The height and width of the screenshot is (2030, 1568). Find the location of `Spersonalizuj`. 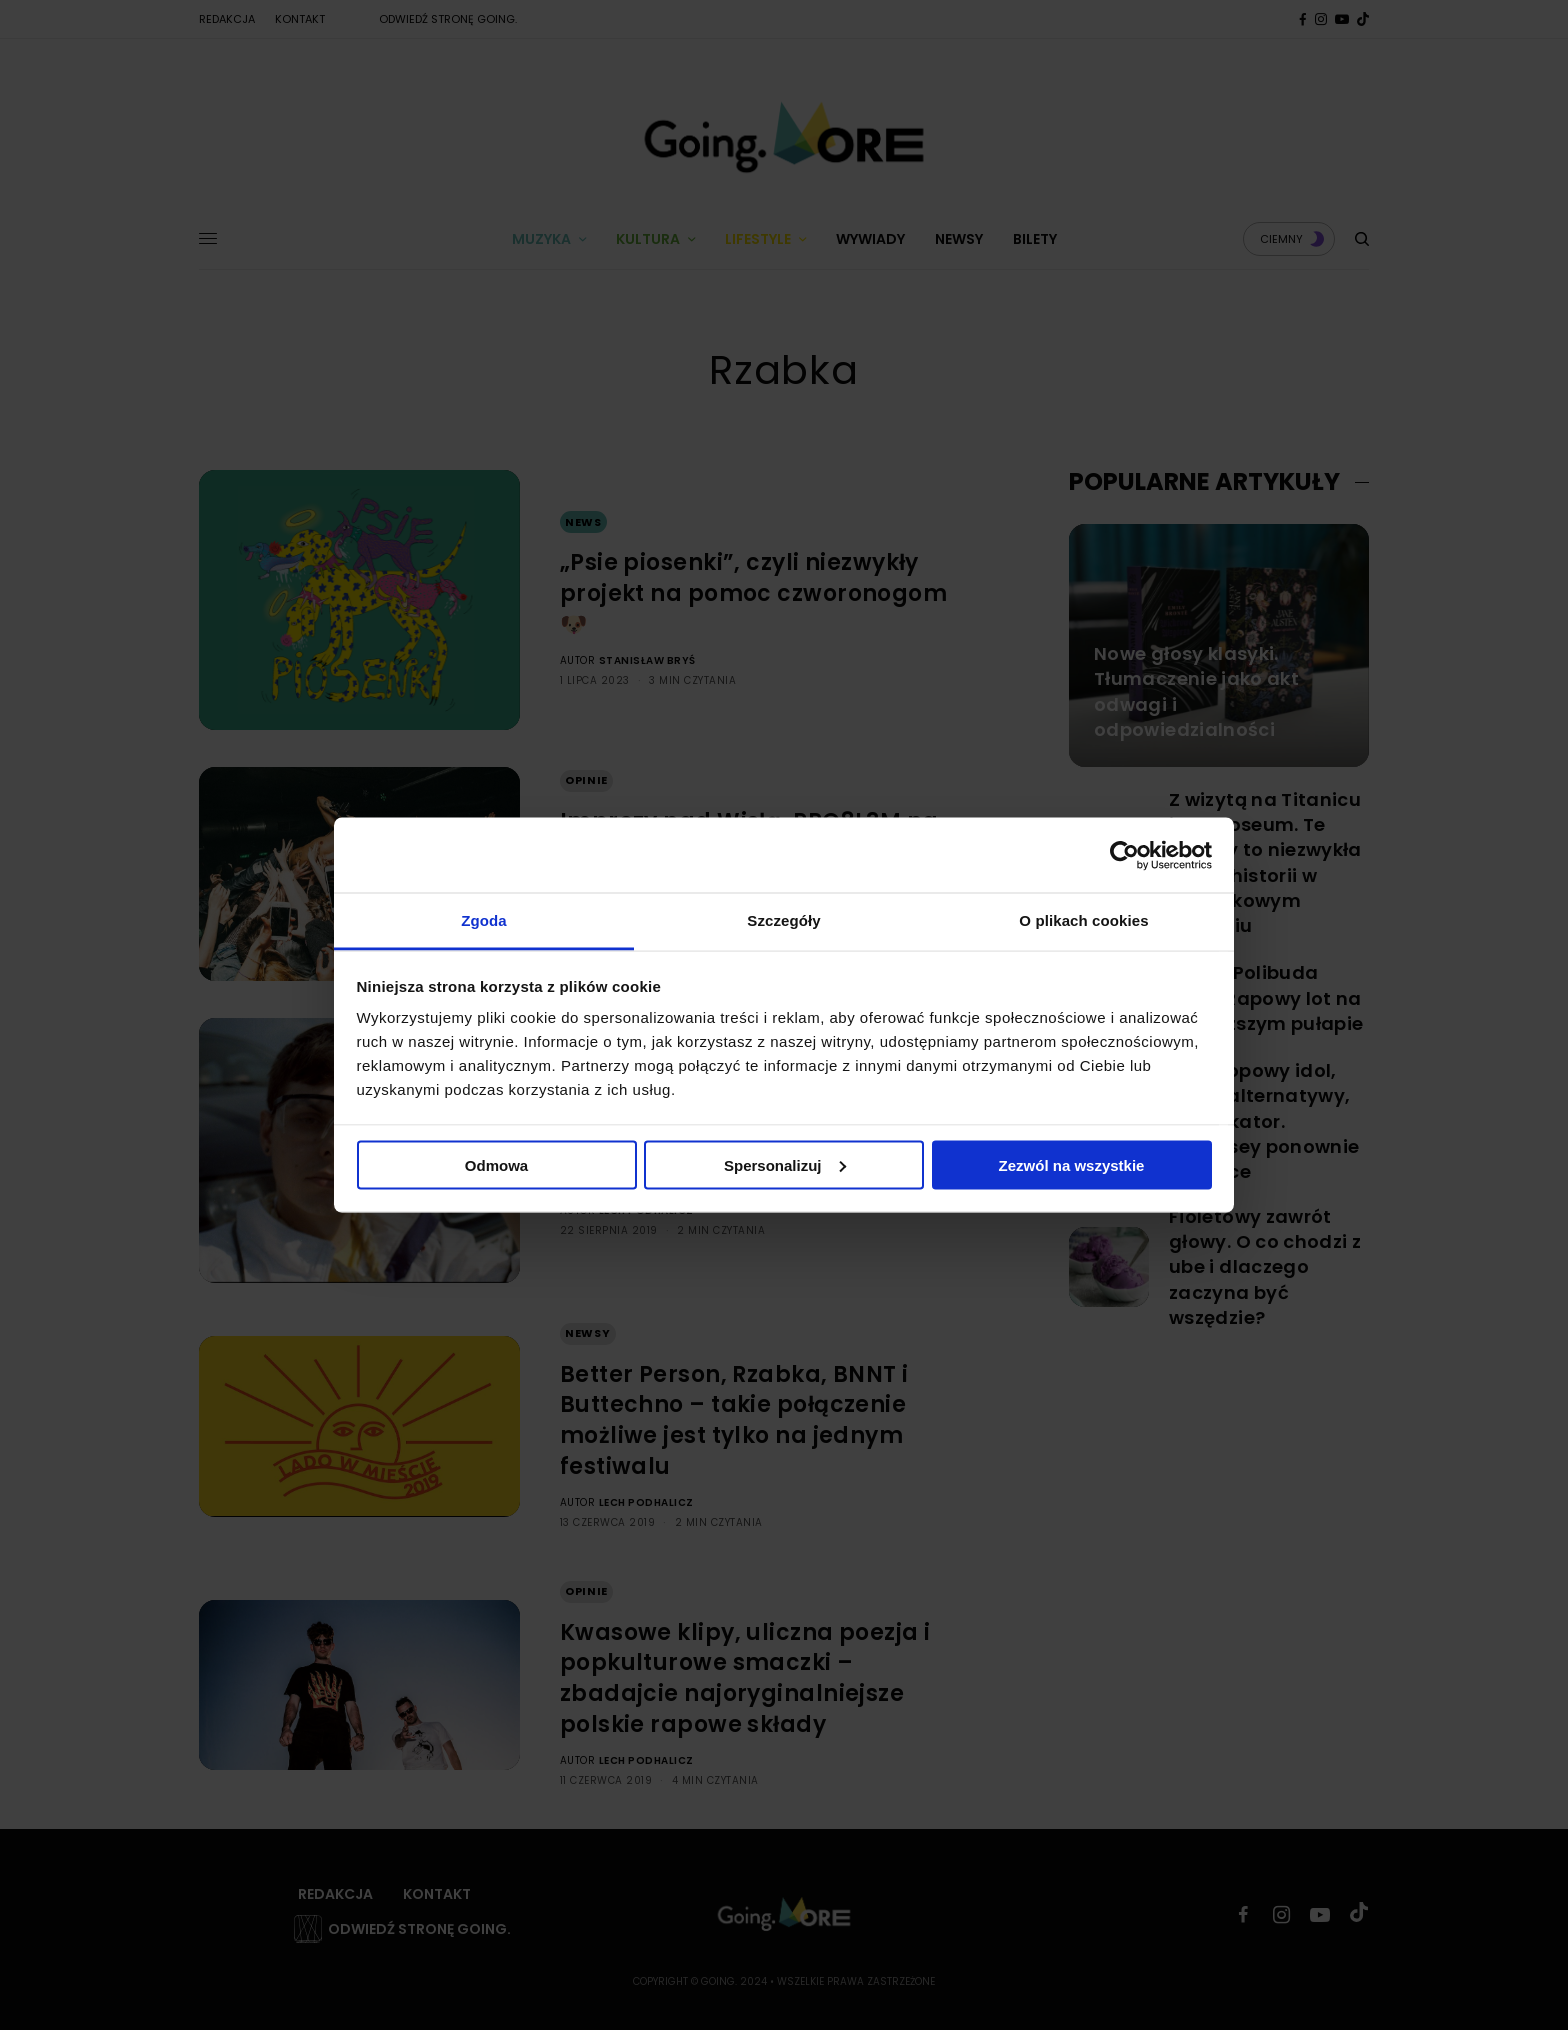

Spersonalizuj is located at coordinates (785, 1164).